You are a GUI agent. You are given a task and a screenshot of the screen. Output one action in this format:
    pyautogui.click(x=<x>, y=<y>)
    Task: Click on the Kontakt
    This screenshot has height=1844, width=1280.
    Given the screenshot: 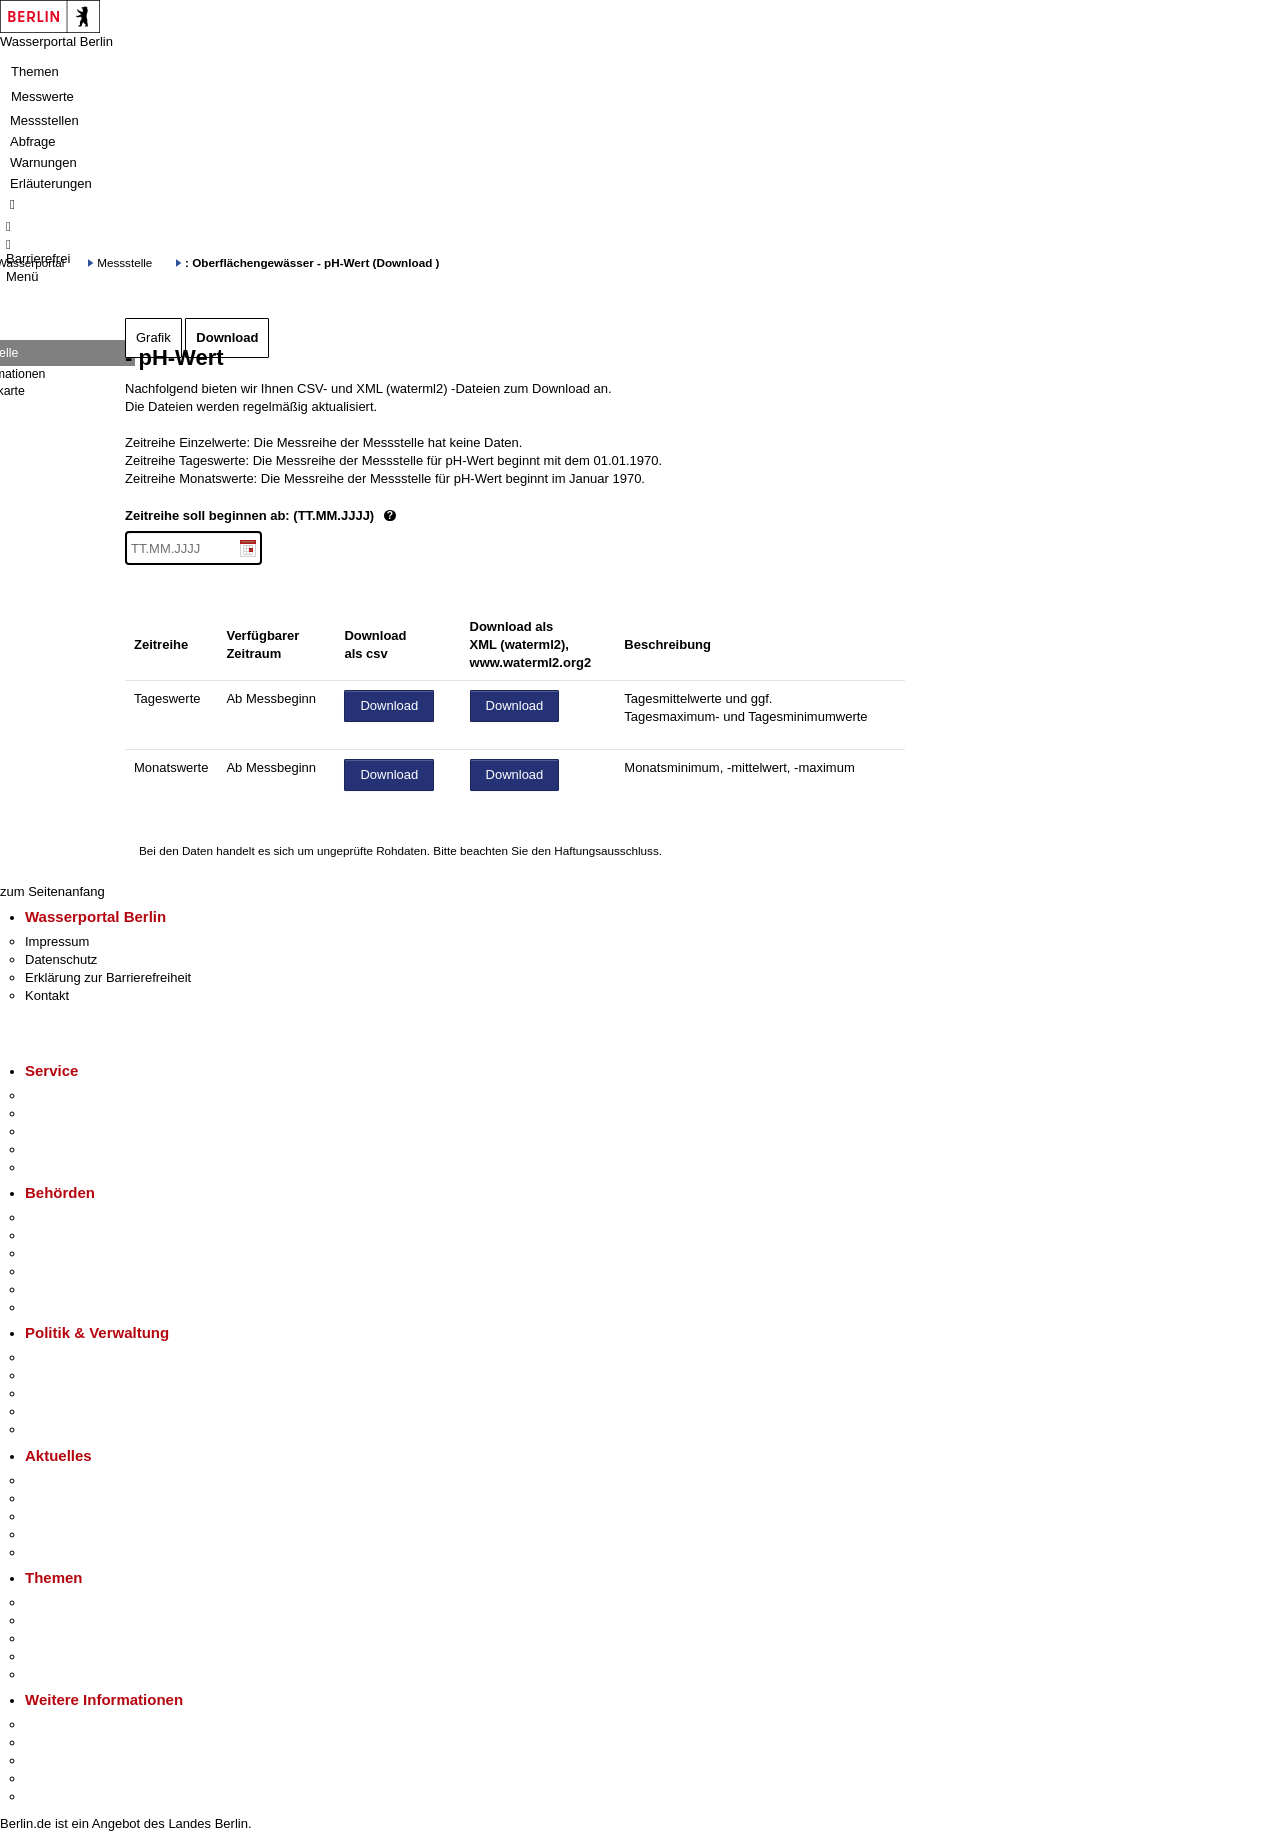 What is the action you would take?
    pyautogui.click(x=47, y=995)
    